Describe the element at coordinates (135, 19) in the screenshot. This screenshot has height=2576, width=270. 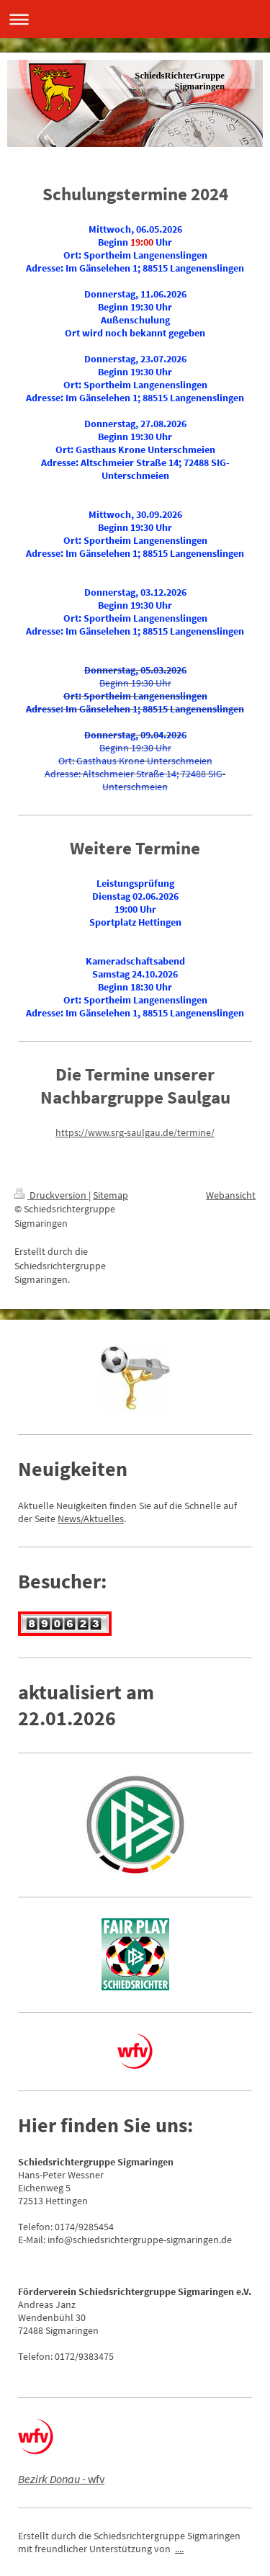
I see `Navigation aufklappen/zuklappen` at that location.